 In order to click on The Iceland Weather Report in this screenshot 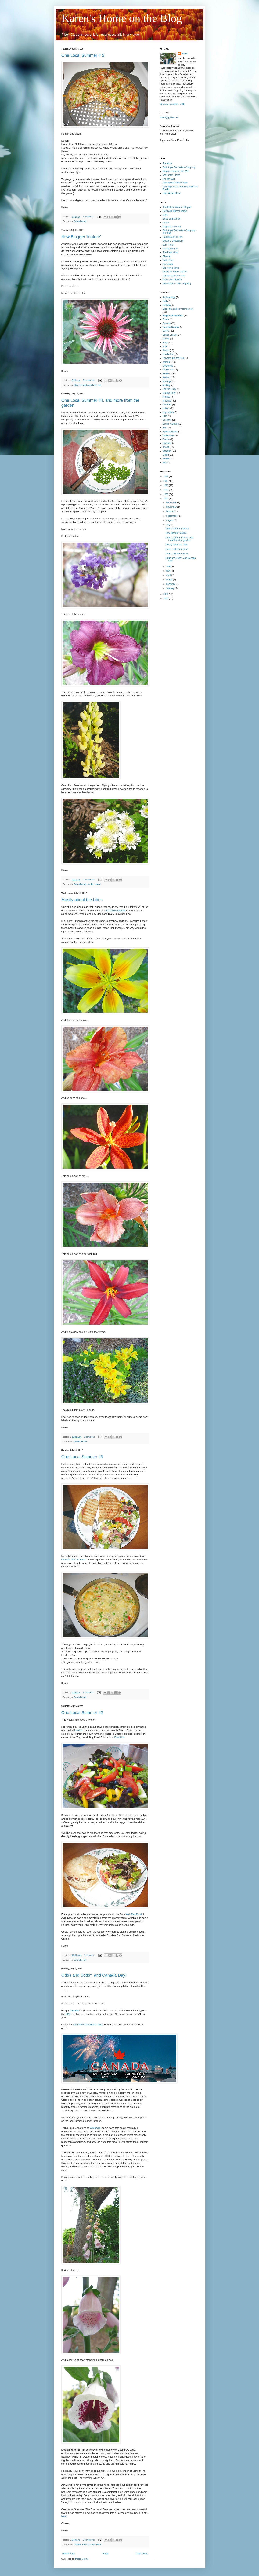, I will do `click(177, 207)`.